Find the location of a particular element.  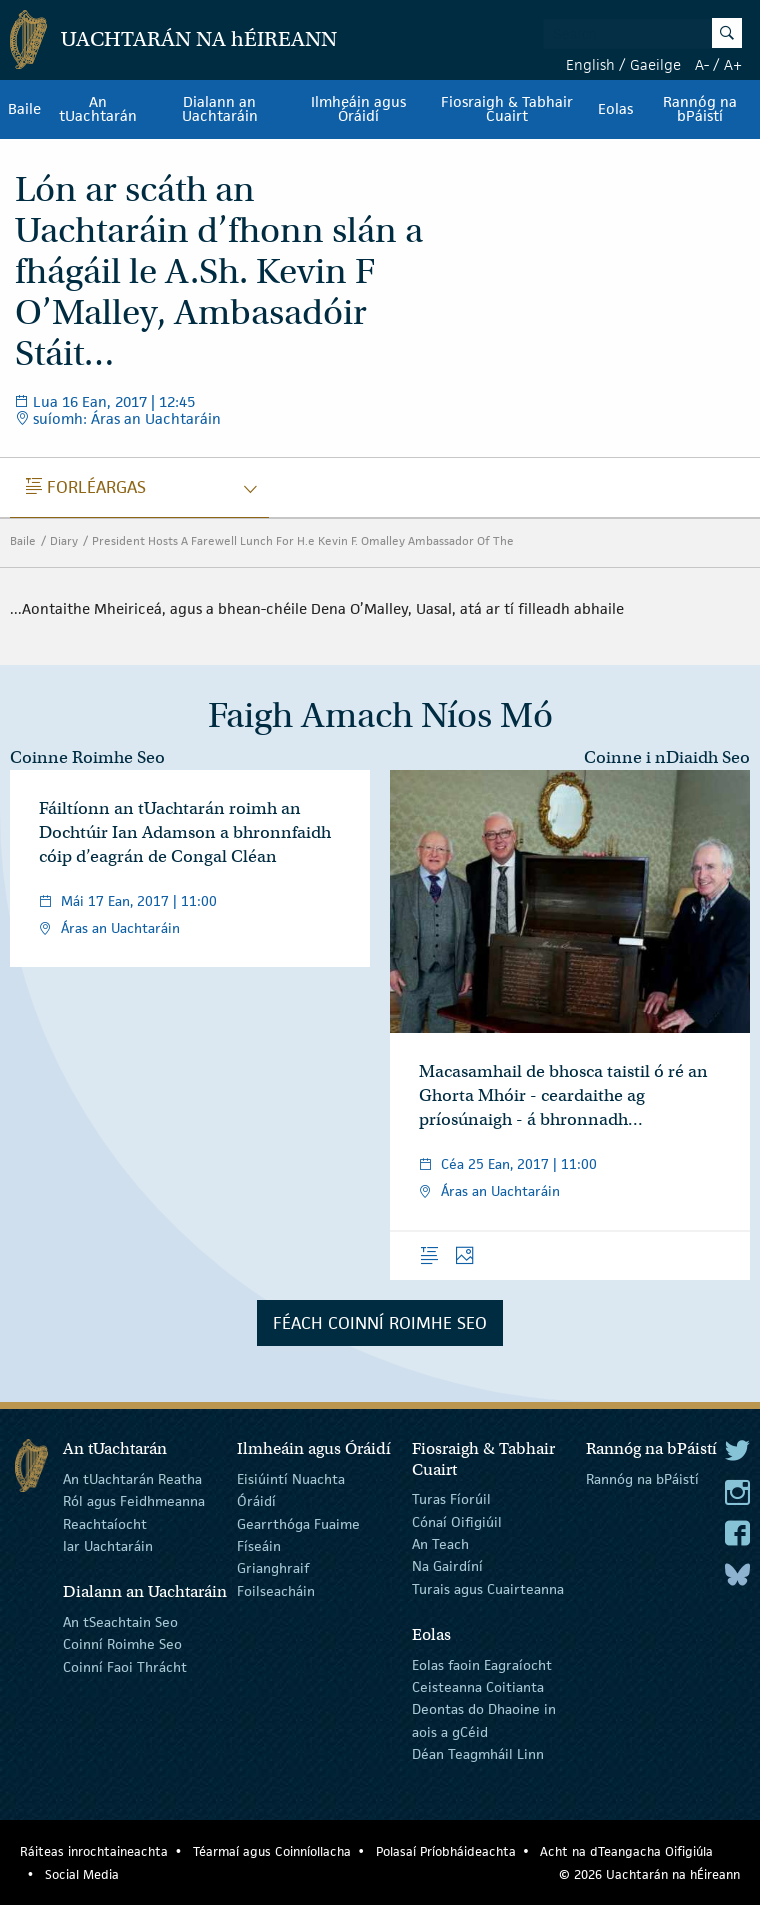

English is located at coordinates (590, 64).